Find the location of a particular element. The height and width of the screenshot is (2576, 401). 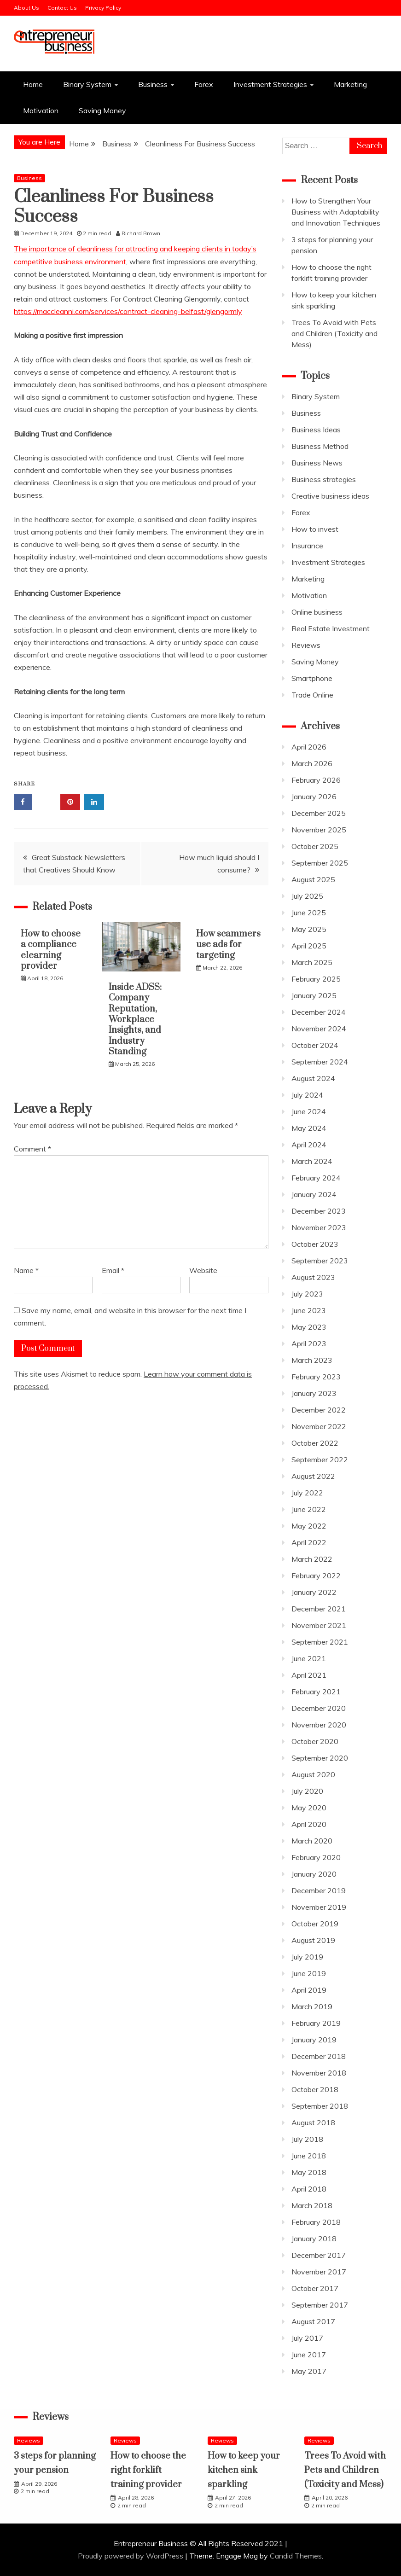

June 2025 is located at coordinates (308, 912).